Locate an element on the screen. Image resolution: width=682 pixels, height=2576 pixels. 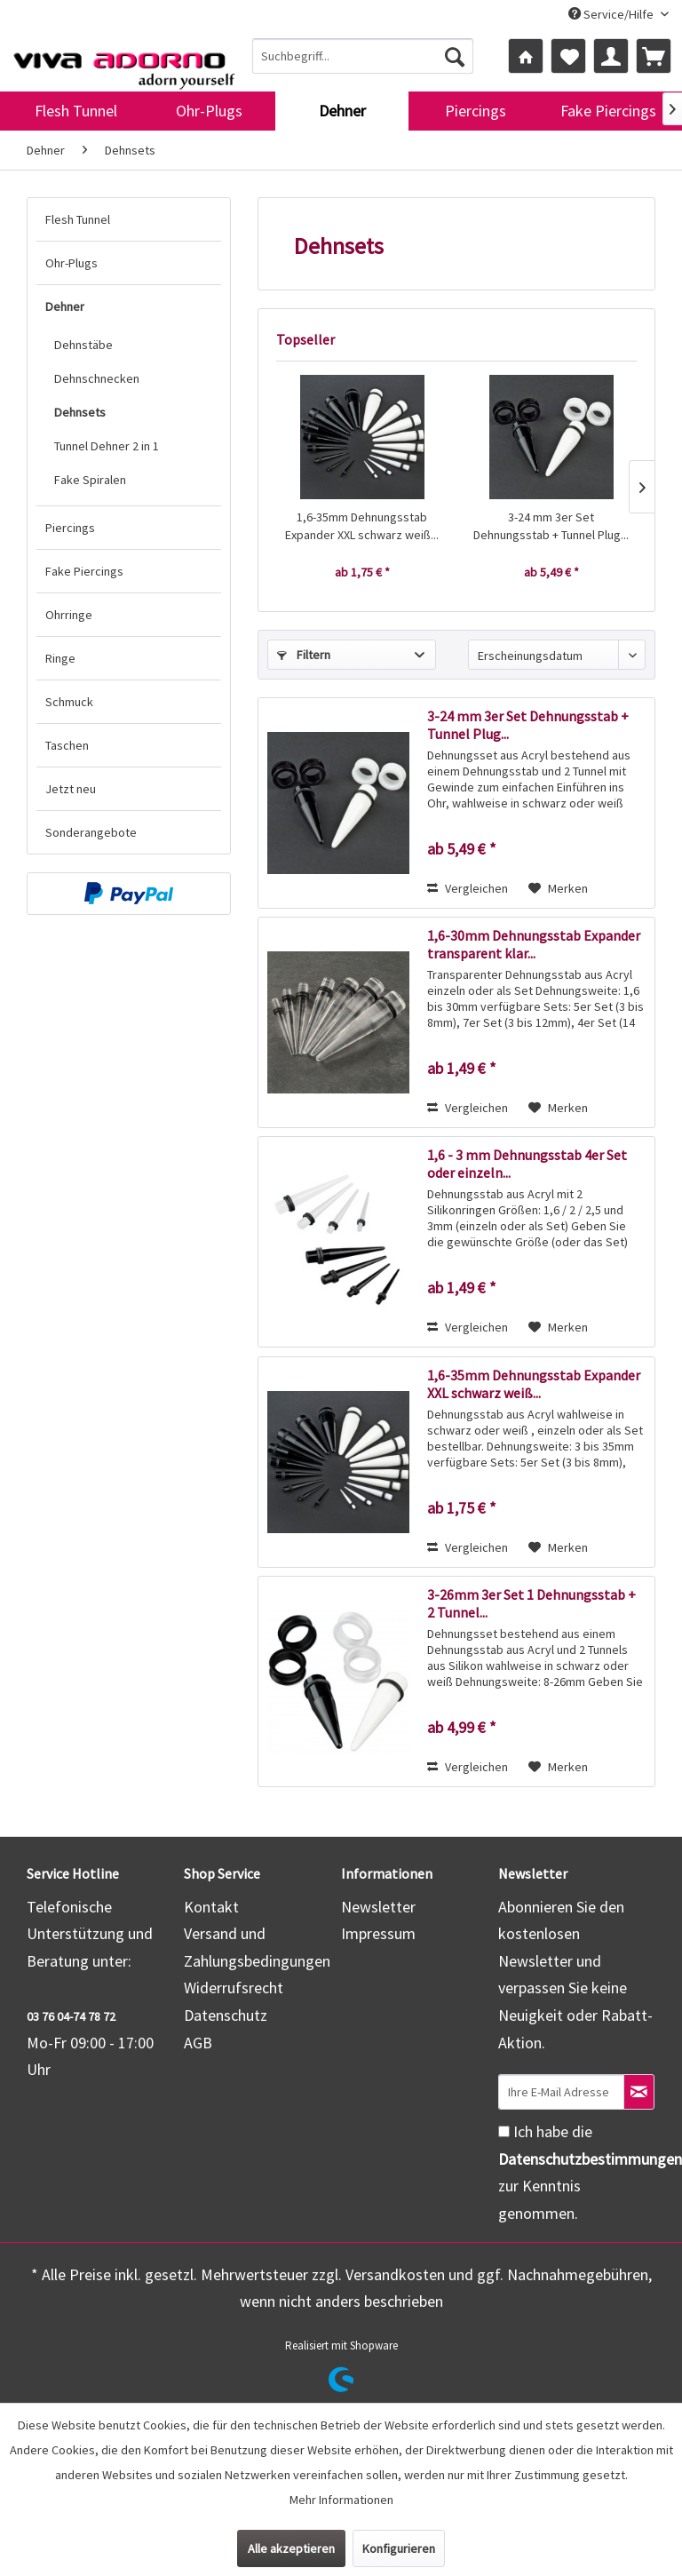
Dehnschnecken is located at coordinates (96, 378).